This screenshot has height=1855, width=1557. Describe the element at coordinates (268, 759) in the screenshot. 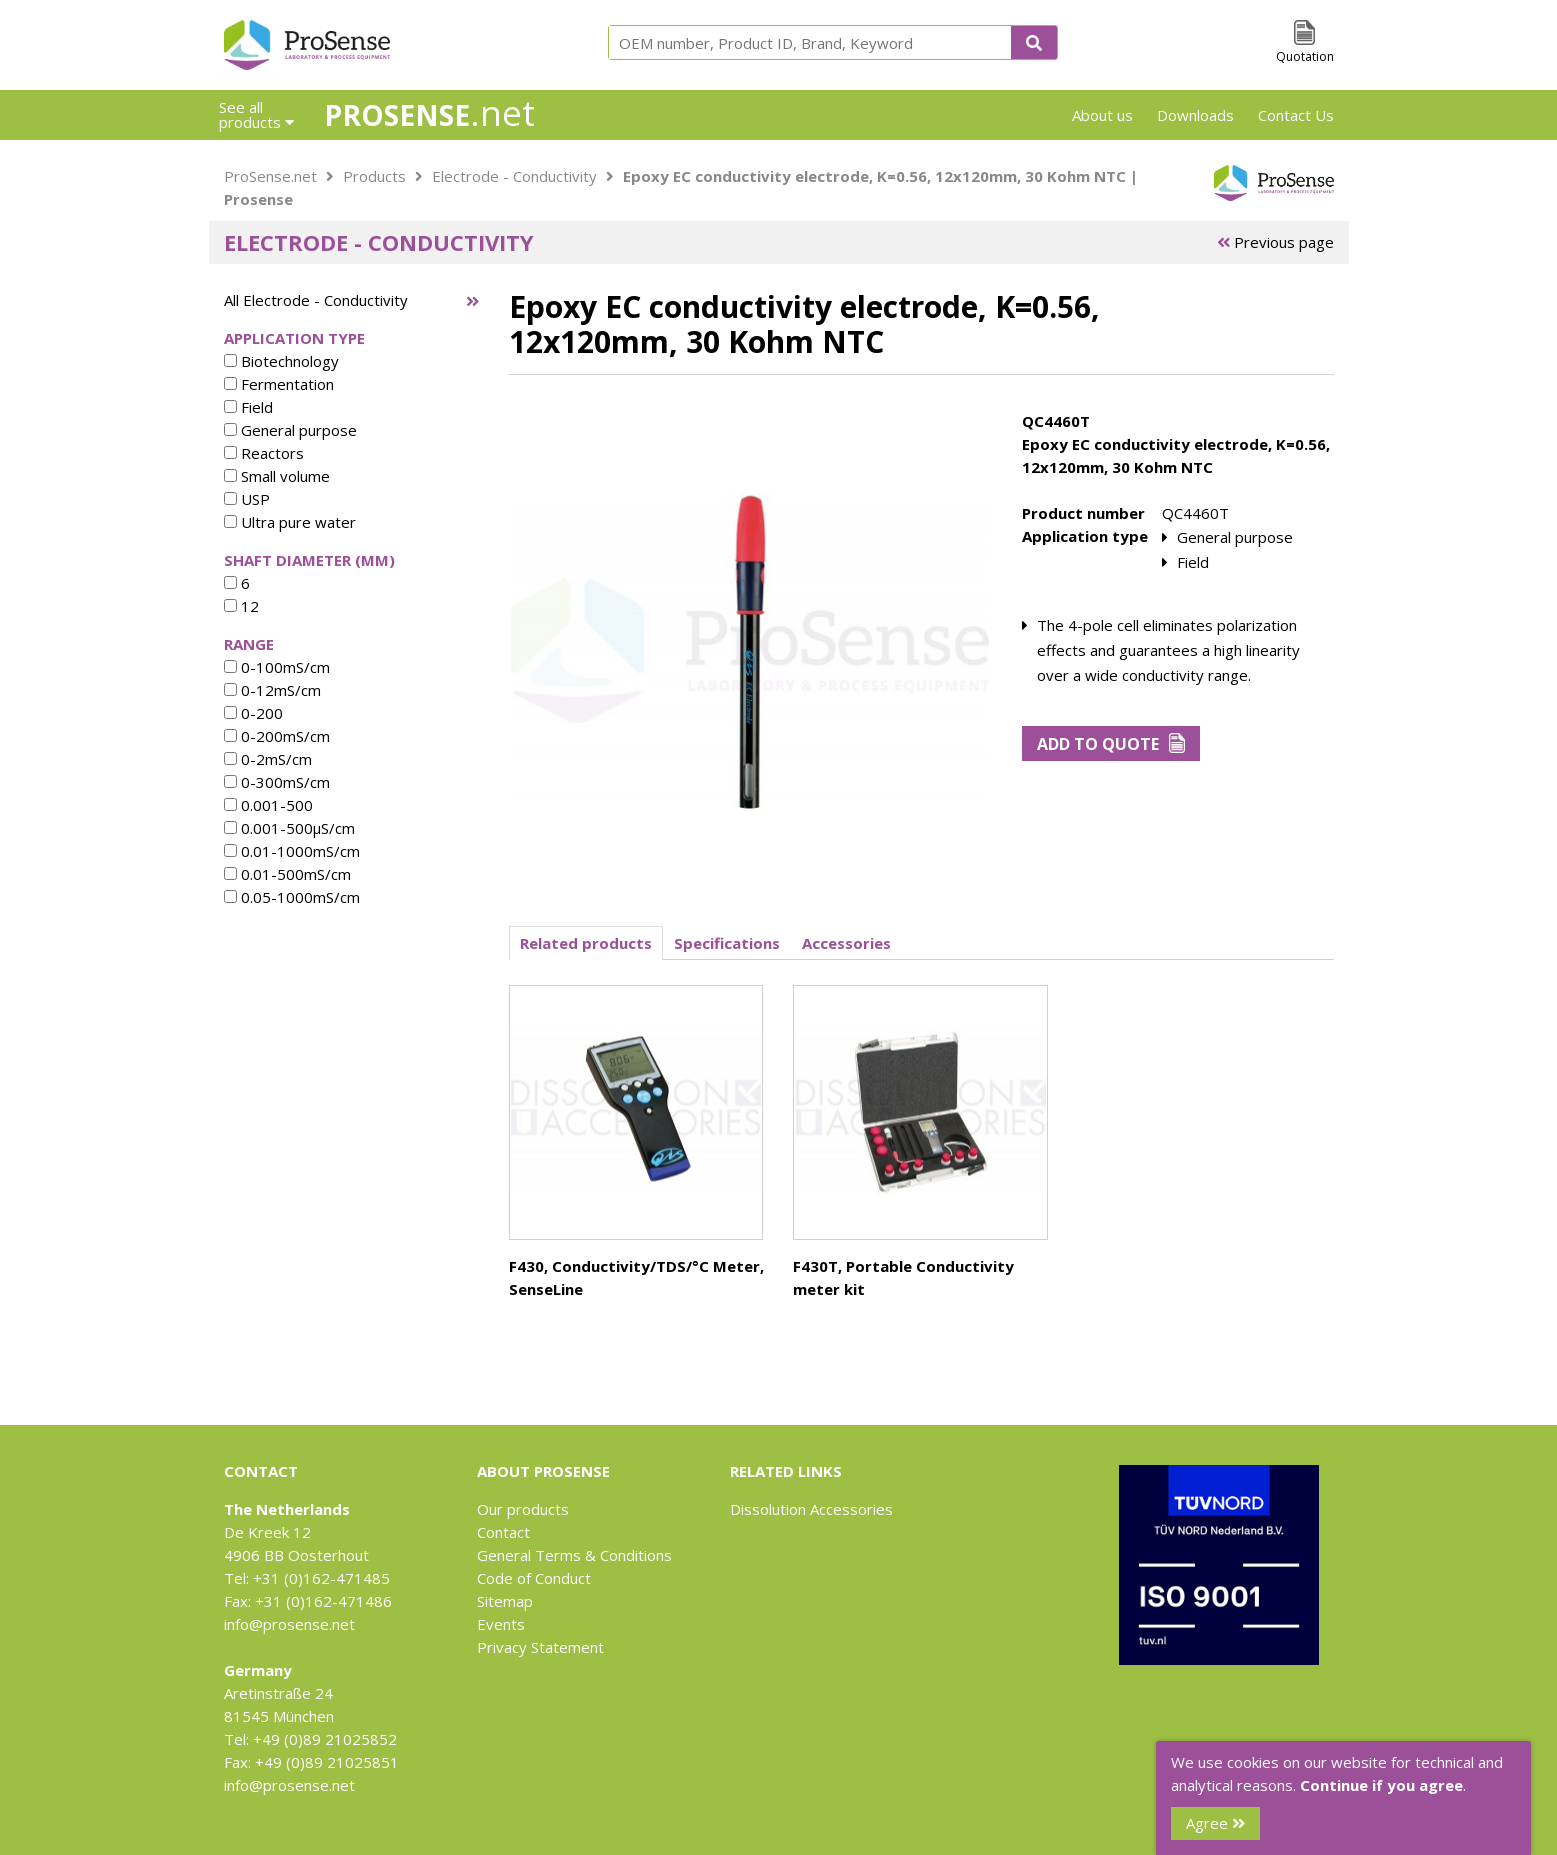

I see `0-2mS/cm` at that location.